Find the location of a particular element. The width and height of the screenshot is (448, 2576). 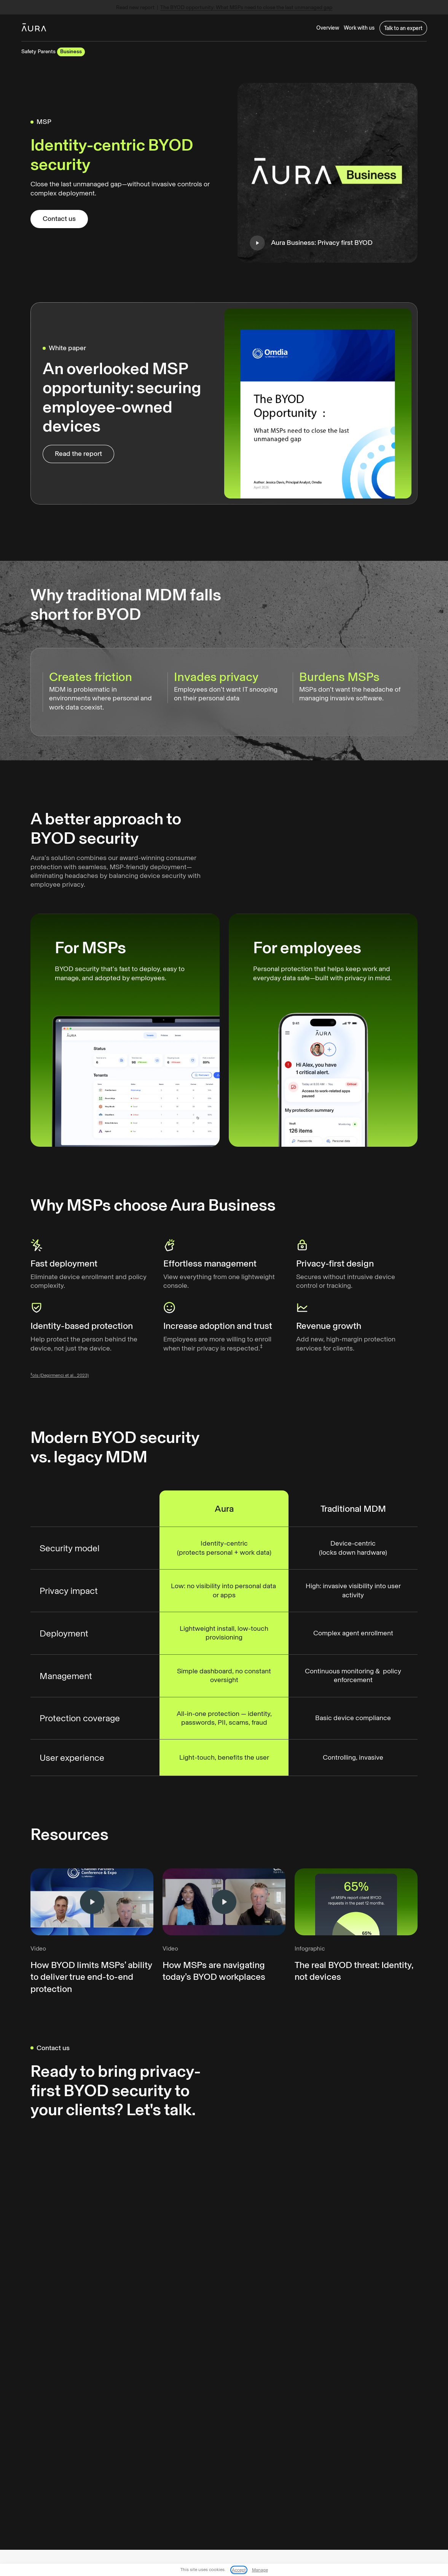

[open lightbox] is located at coordinates (328, 173).